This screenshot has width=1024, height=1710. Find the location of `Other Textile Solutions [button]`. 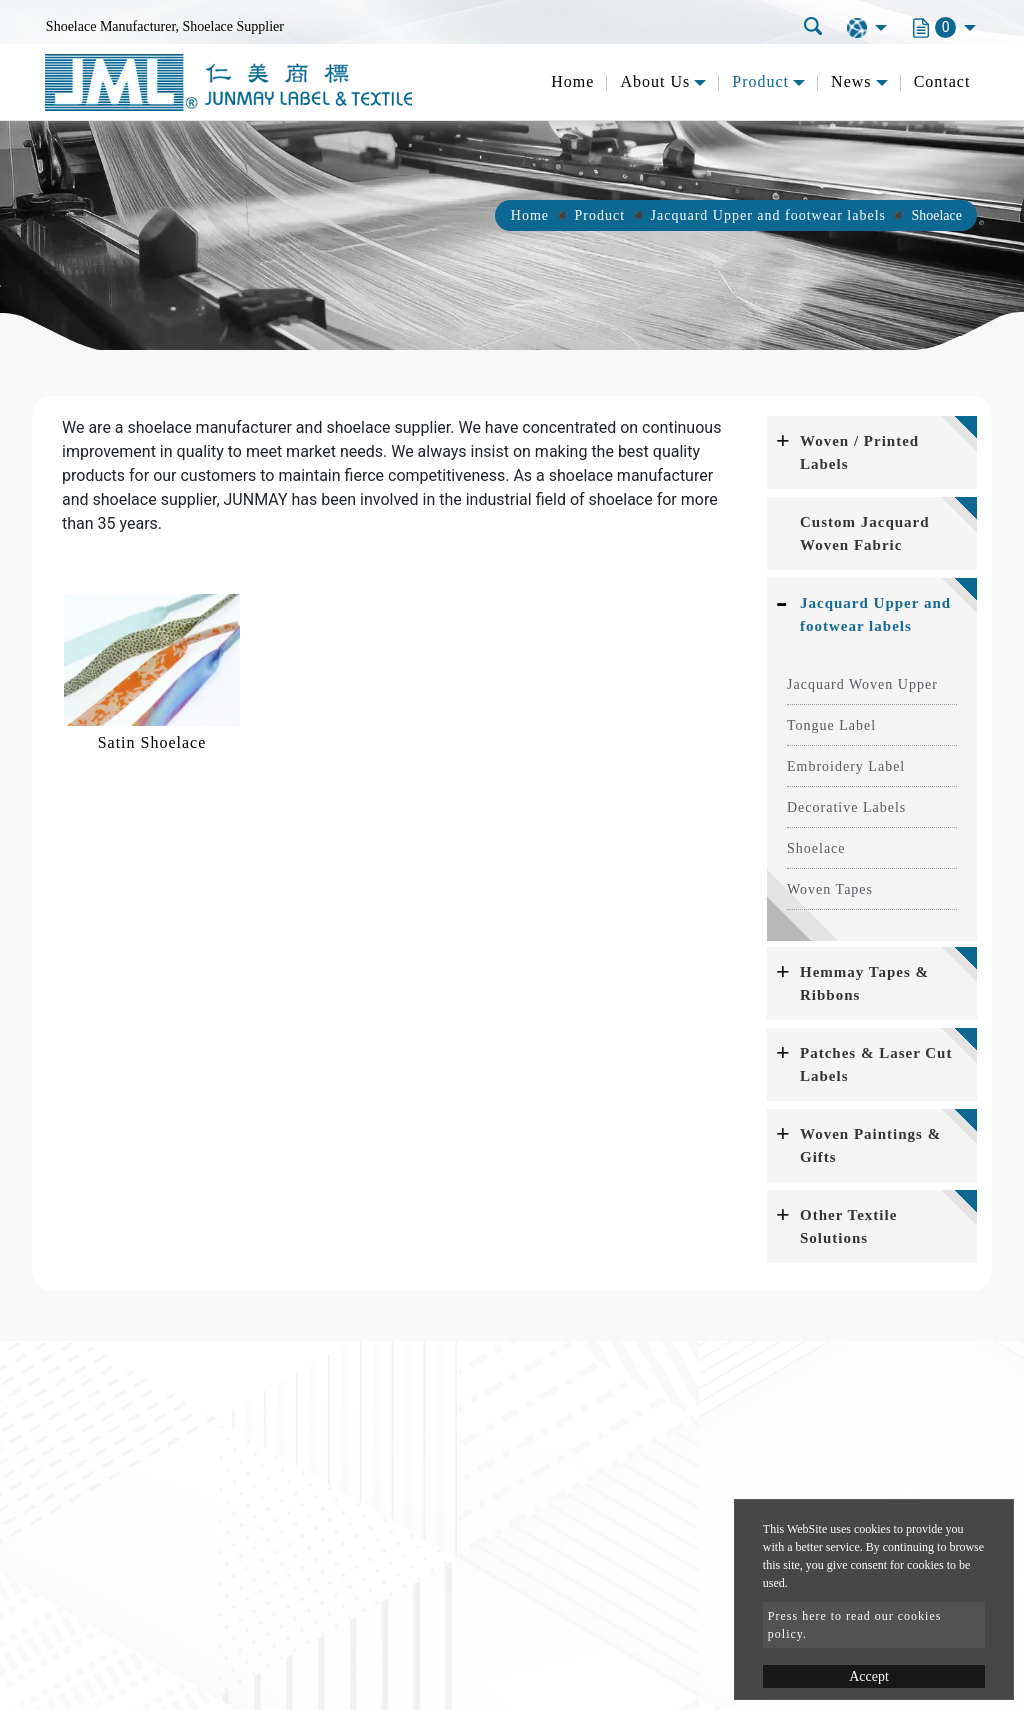

Other Textile Solutions [button] is located at coordinates (848, 1226).